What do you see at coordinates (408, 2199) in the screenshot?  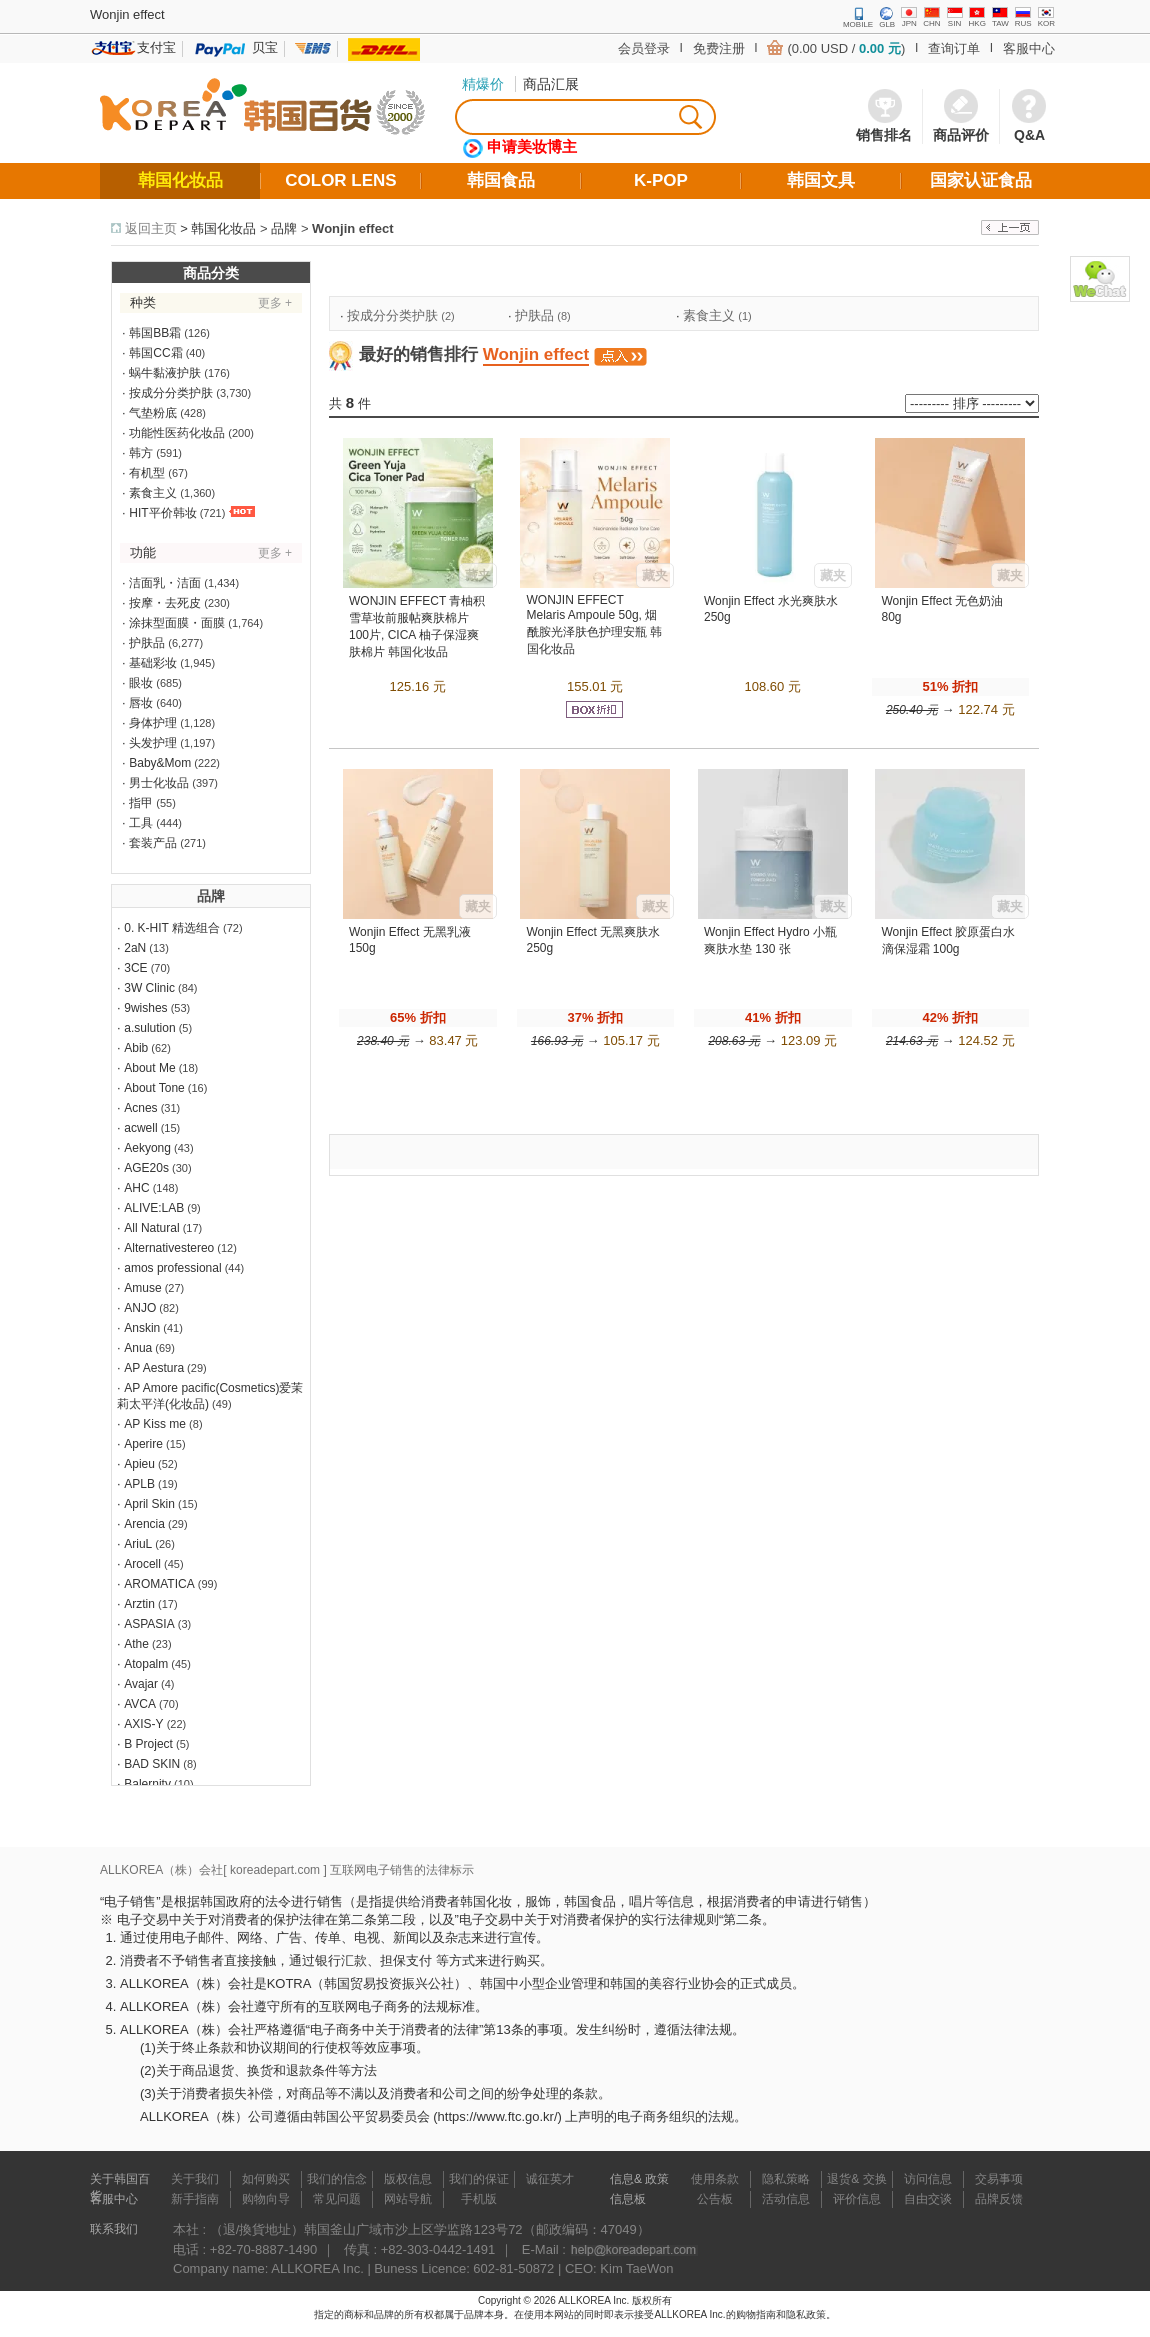 I see `网站导航` at bounding box center [408, 2199].